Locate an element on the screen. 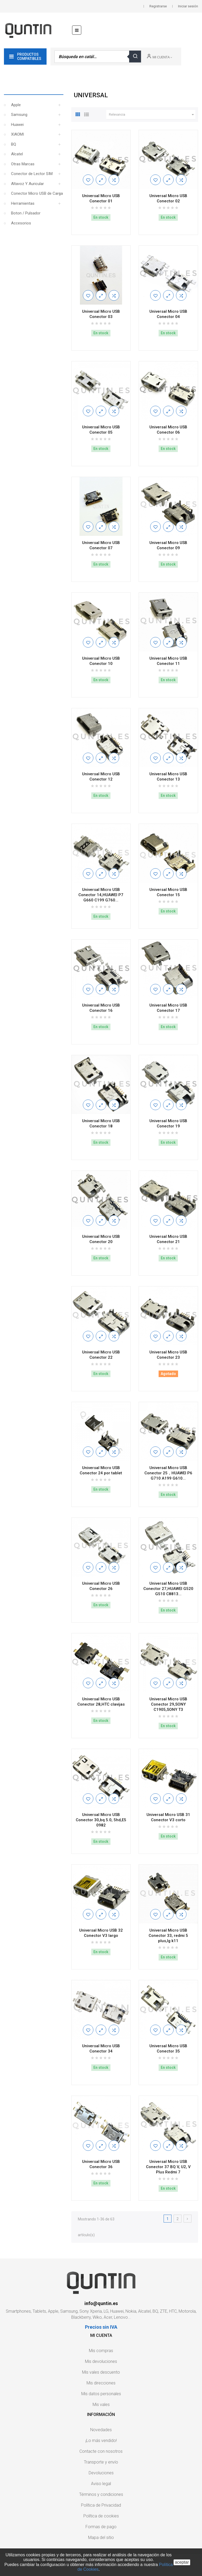 This screenshot has width=202, height=2576. Relevancia is located at coordinates (152, 114).